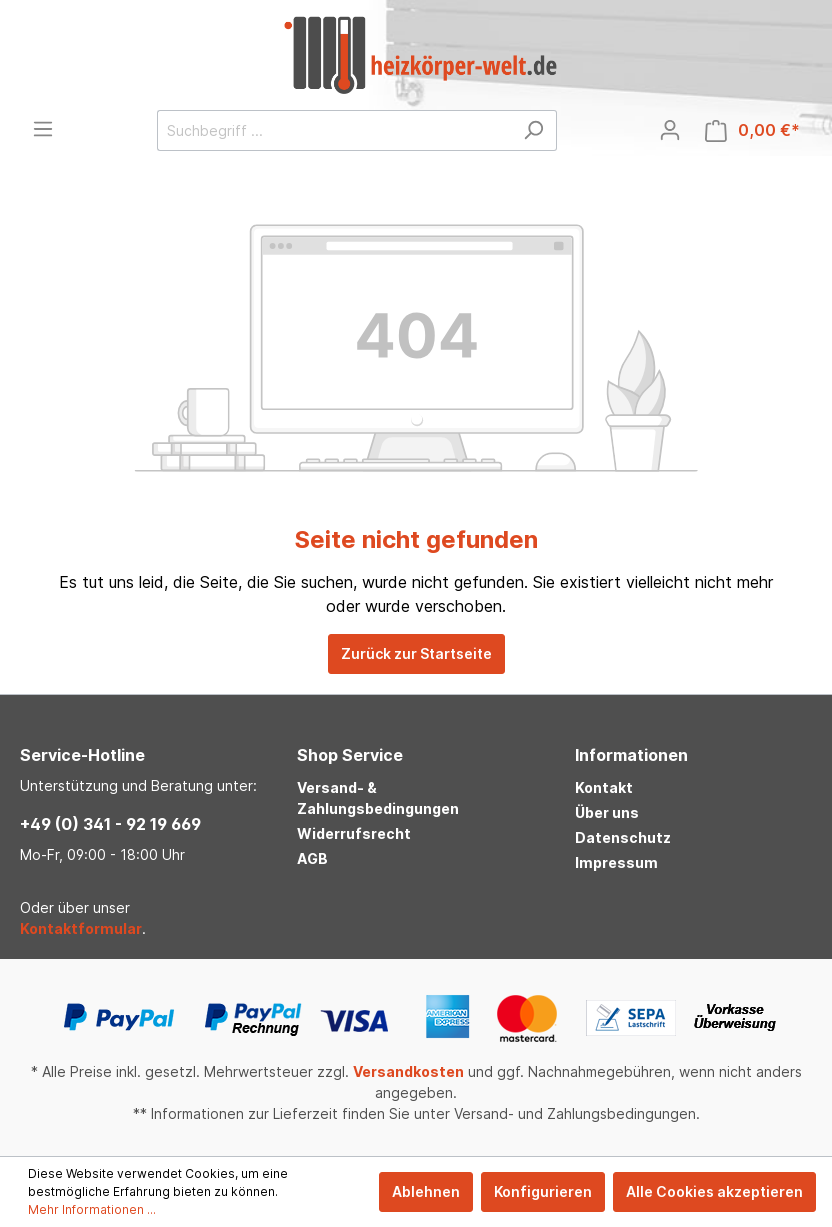  I want to click on Alle Cookies akzeptieren, so click(714, 1191).